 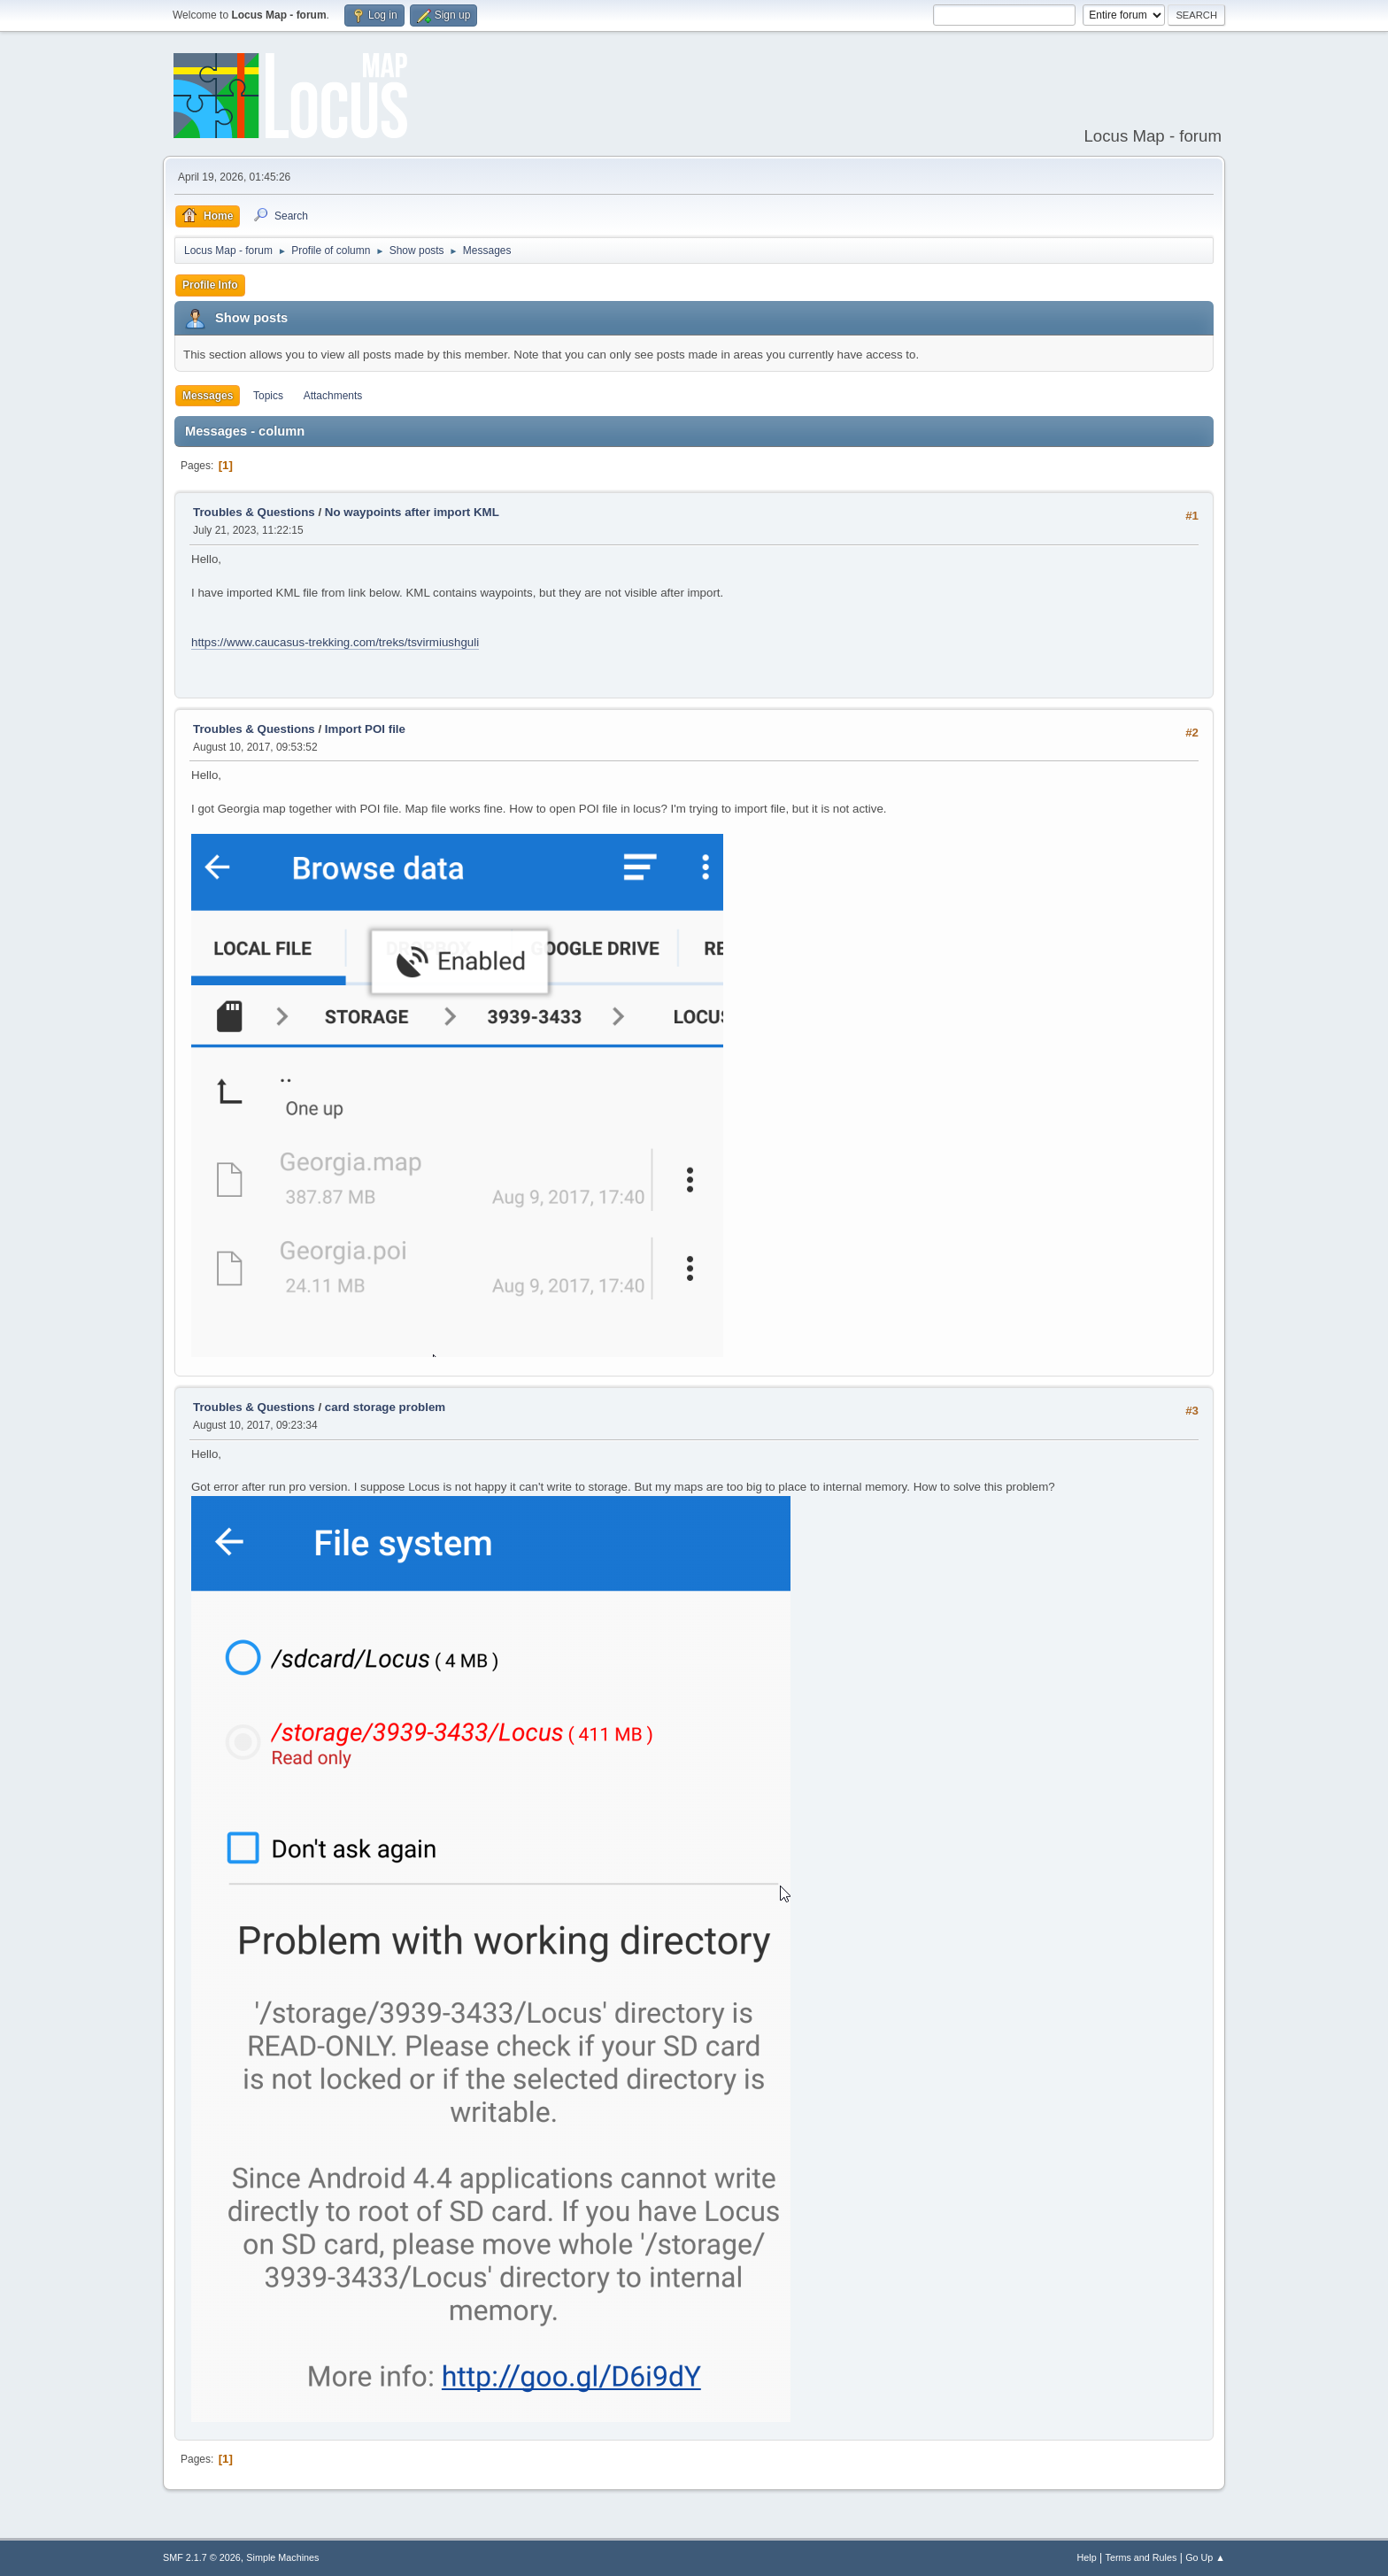 What do you see at coordinates (333, 395) in the screenshot?
I see `Attachments` at bounding box center [333, 395].